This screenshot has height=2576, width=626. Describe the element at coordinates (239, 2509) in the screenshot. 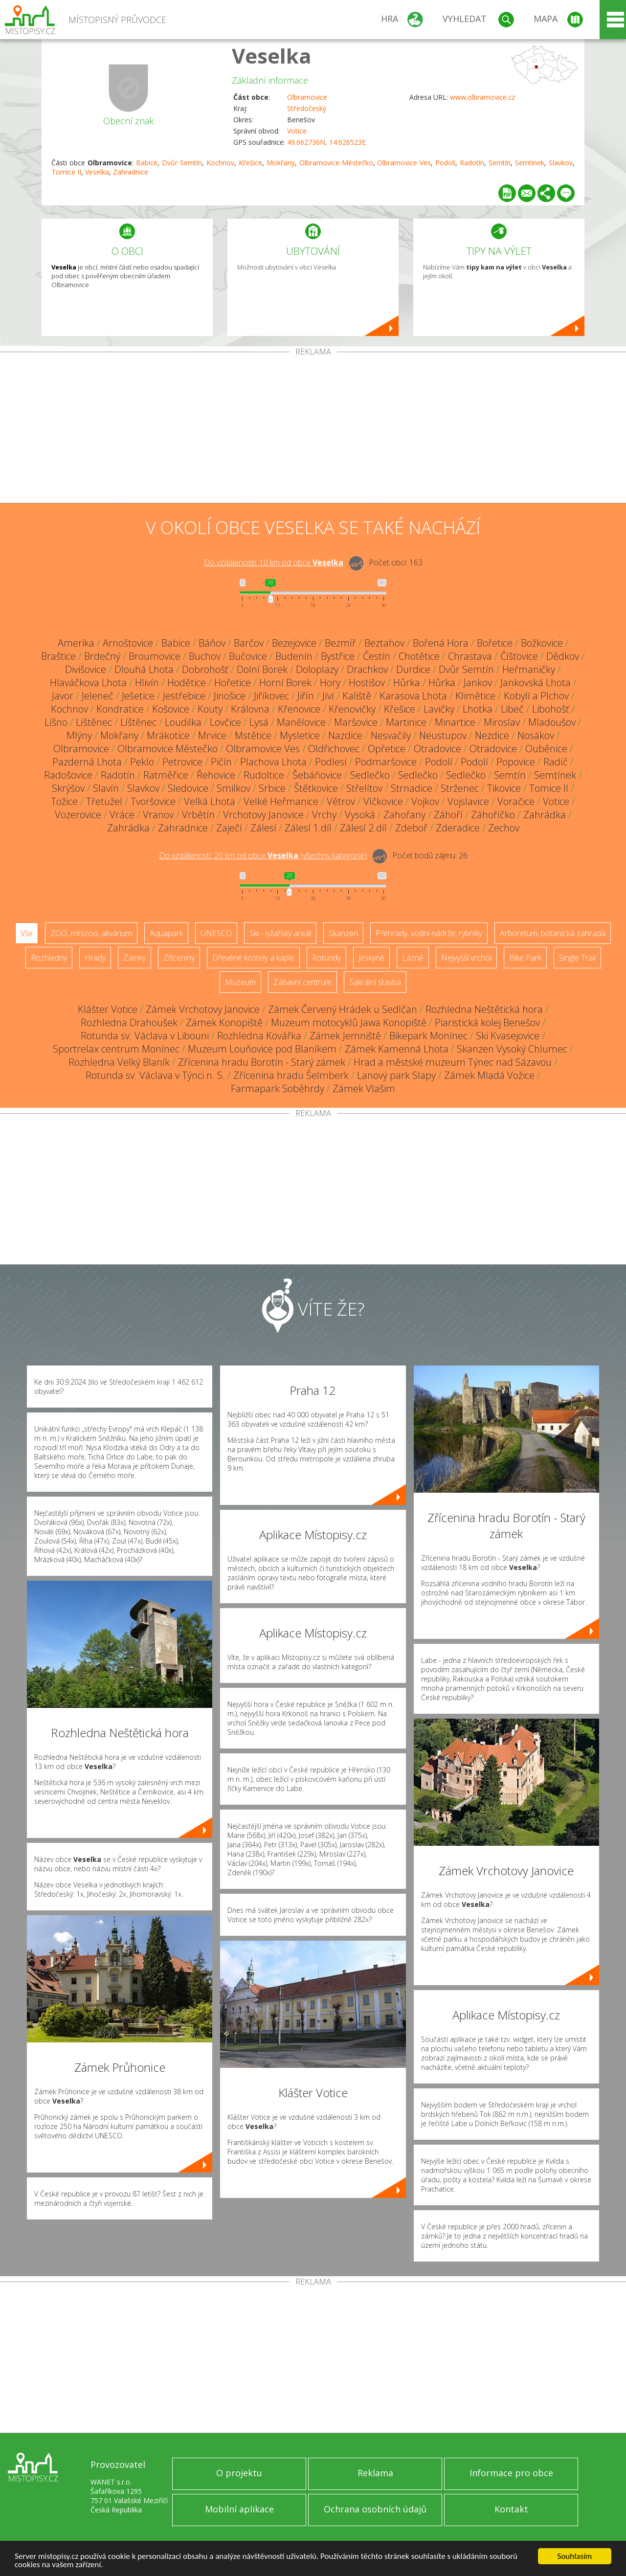

I see `Mobilní aplikace` at that location.